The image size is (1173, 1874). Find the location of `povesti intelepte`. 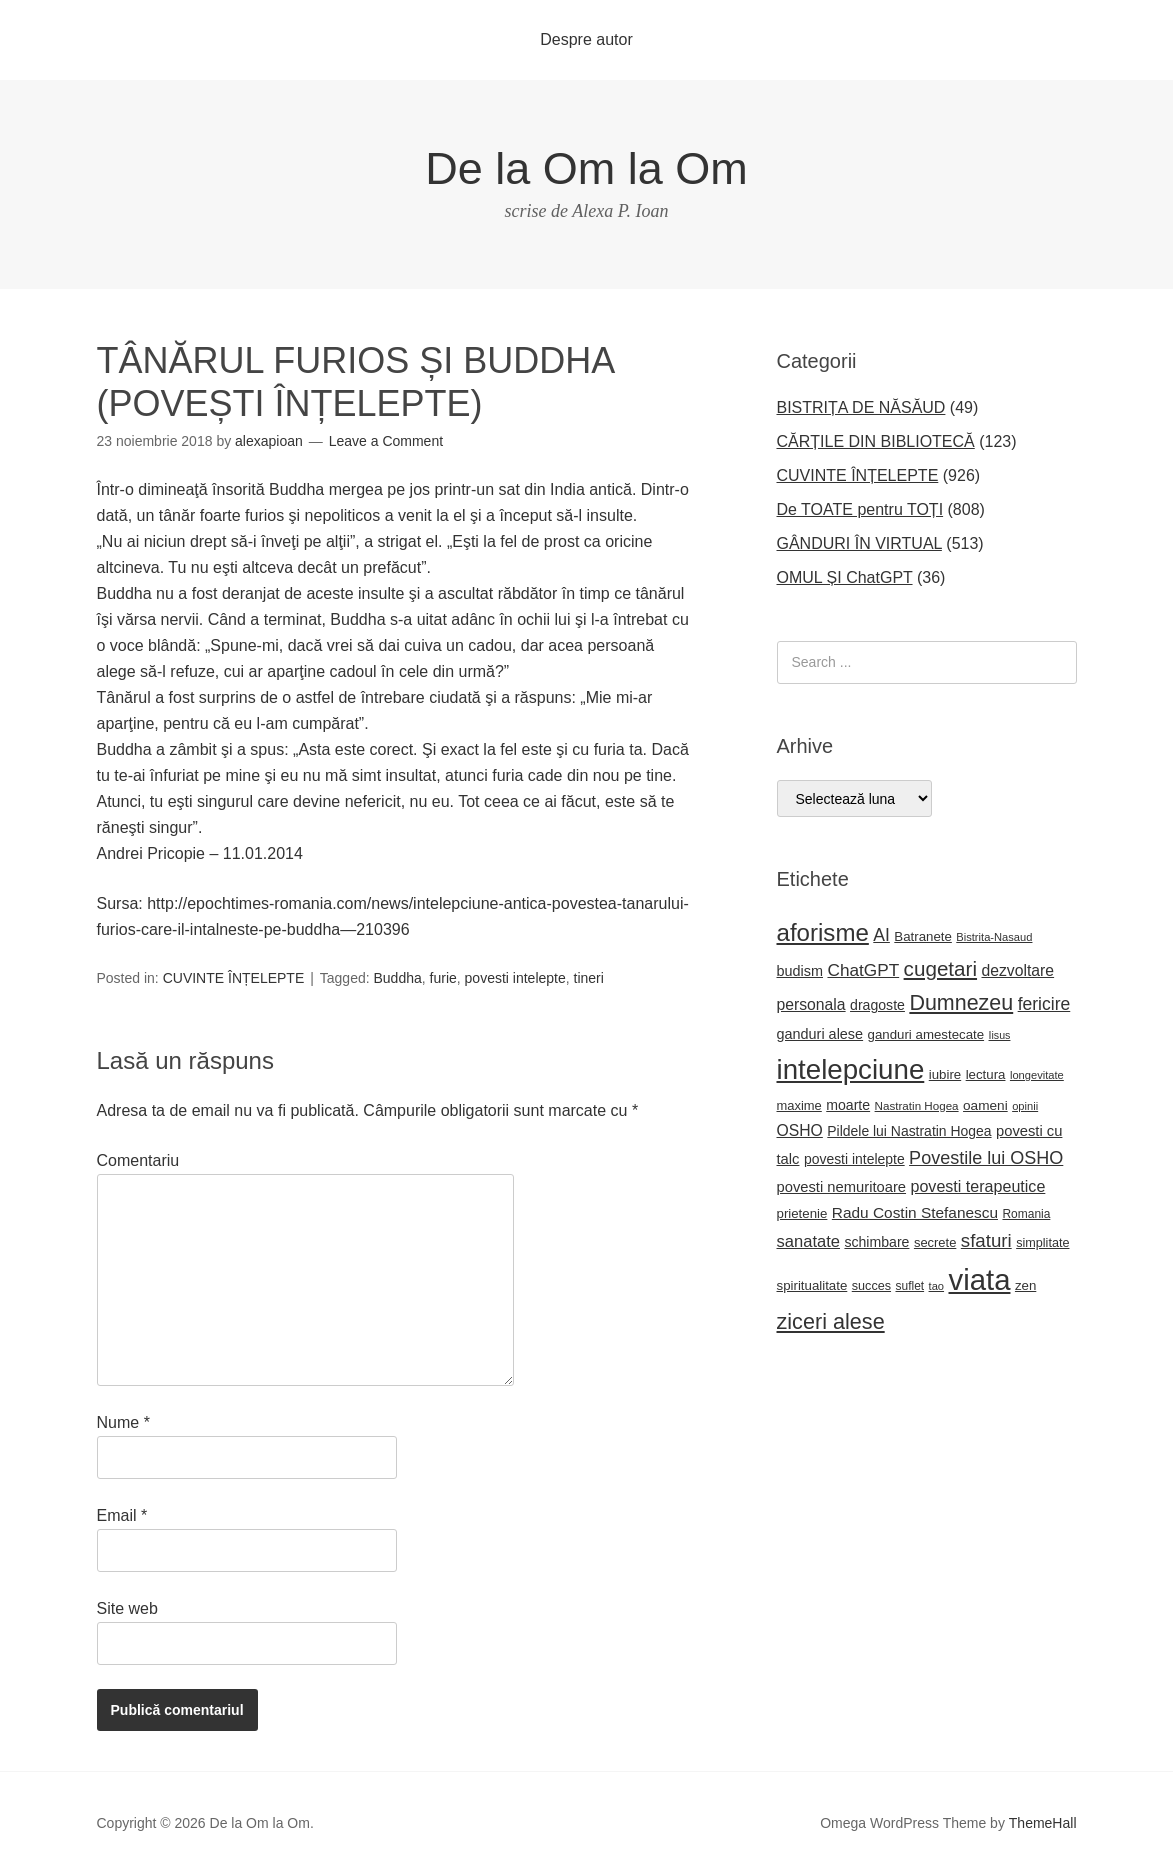

povesti intelepte is located at coordinates (515, 978).